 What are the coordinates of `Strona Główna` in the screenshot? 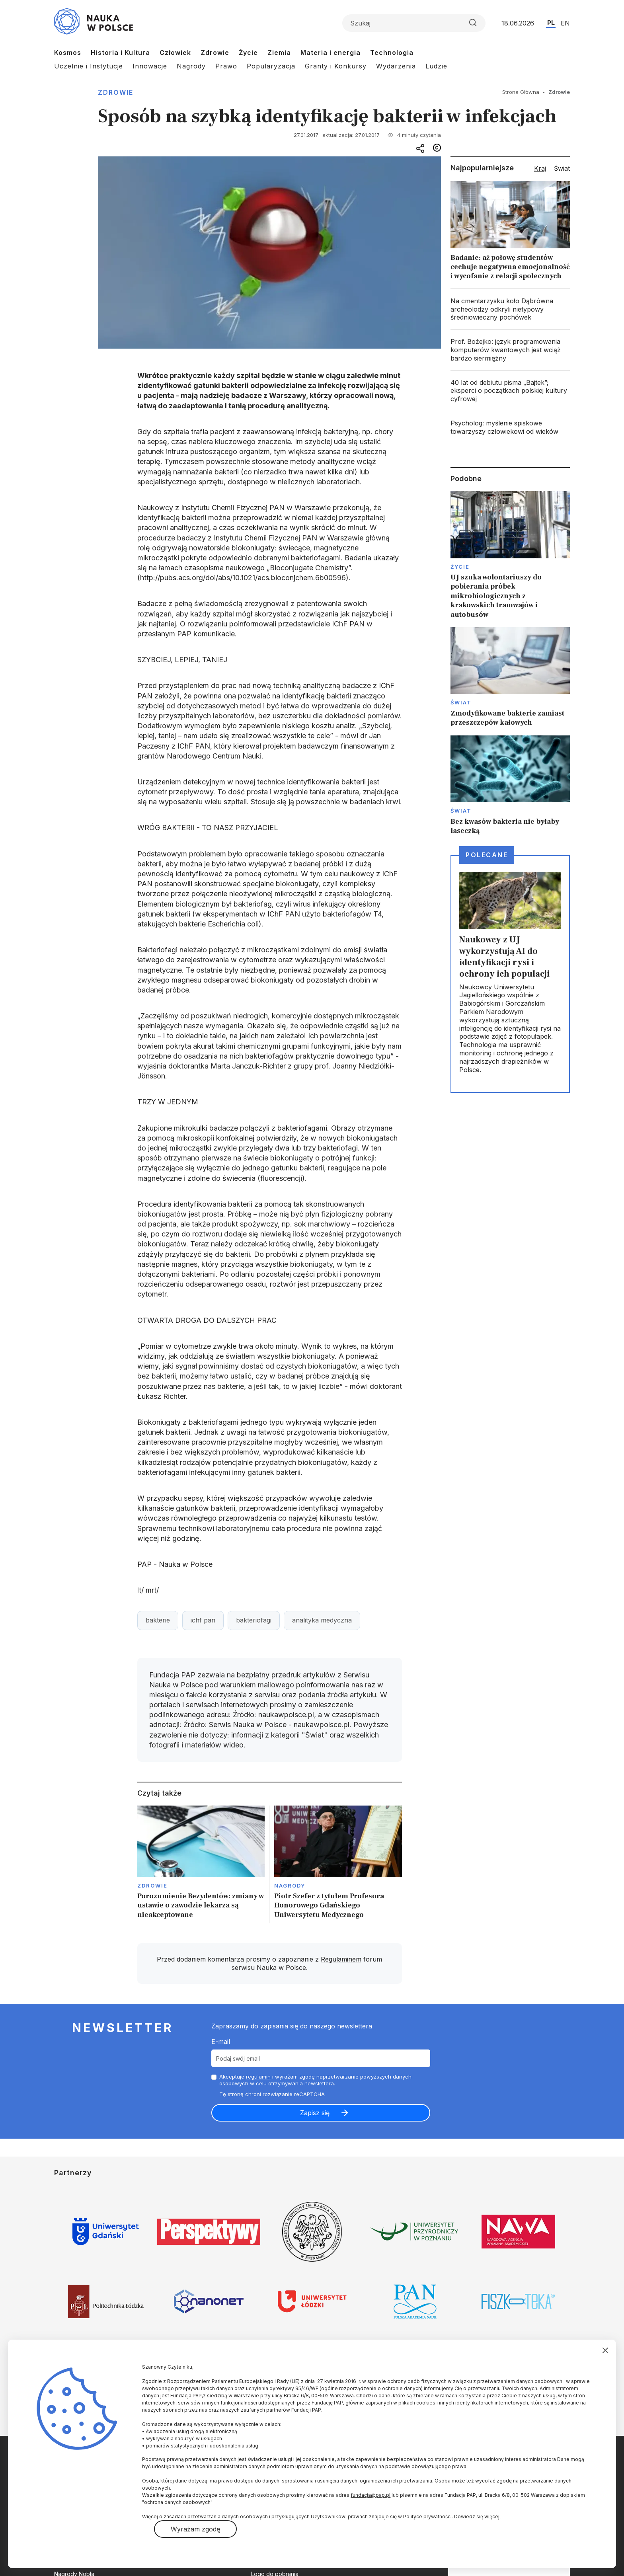 It's located at (520, 92).